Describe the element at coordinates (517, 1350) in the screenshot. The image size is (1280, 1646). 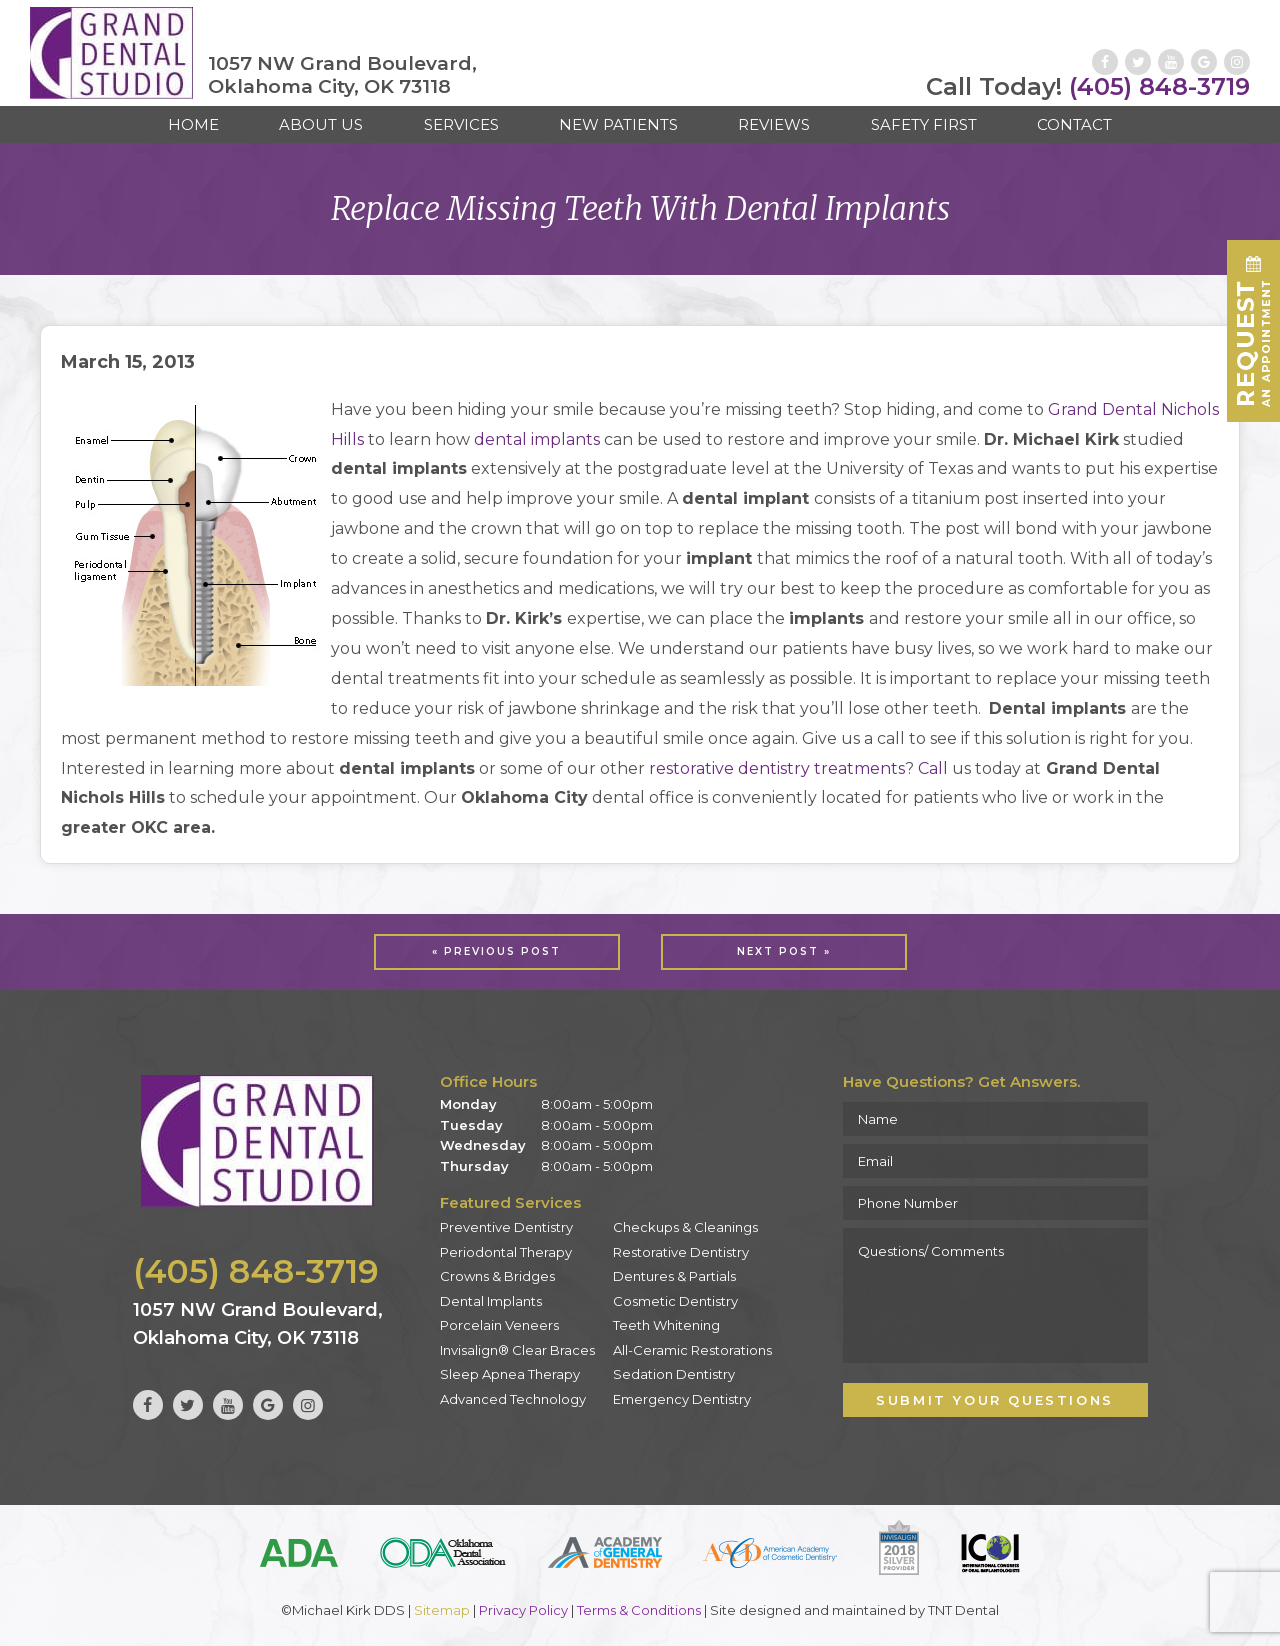
I see `Invisalign® Clear Braces` at that location.